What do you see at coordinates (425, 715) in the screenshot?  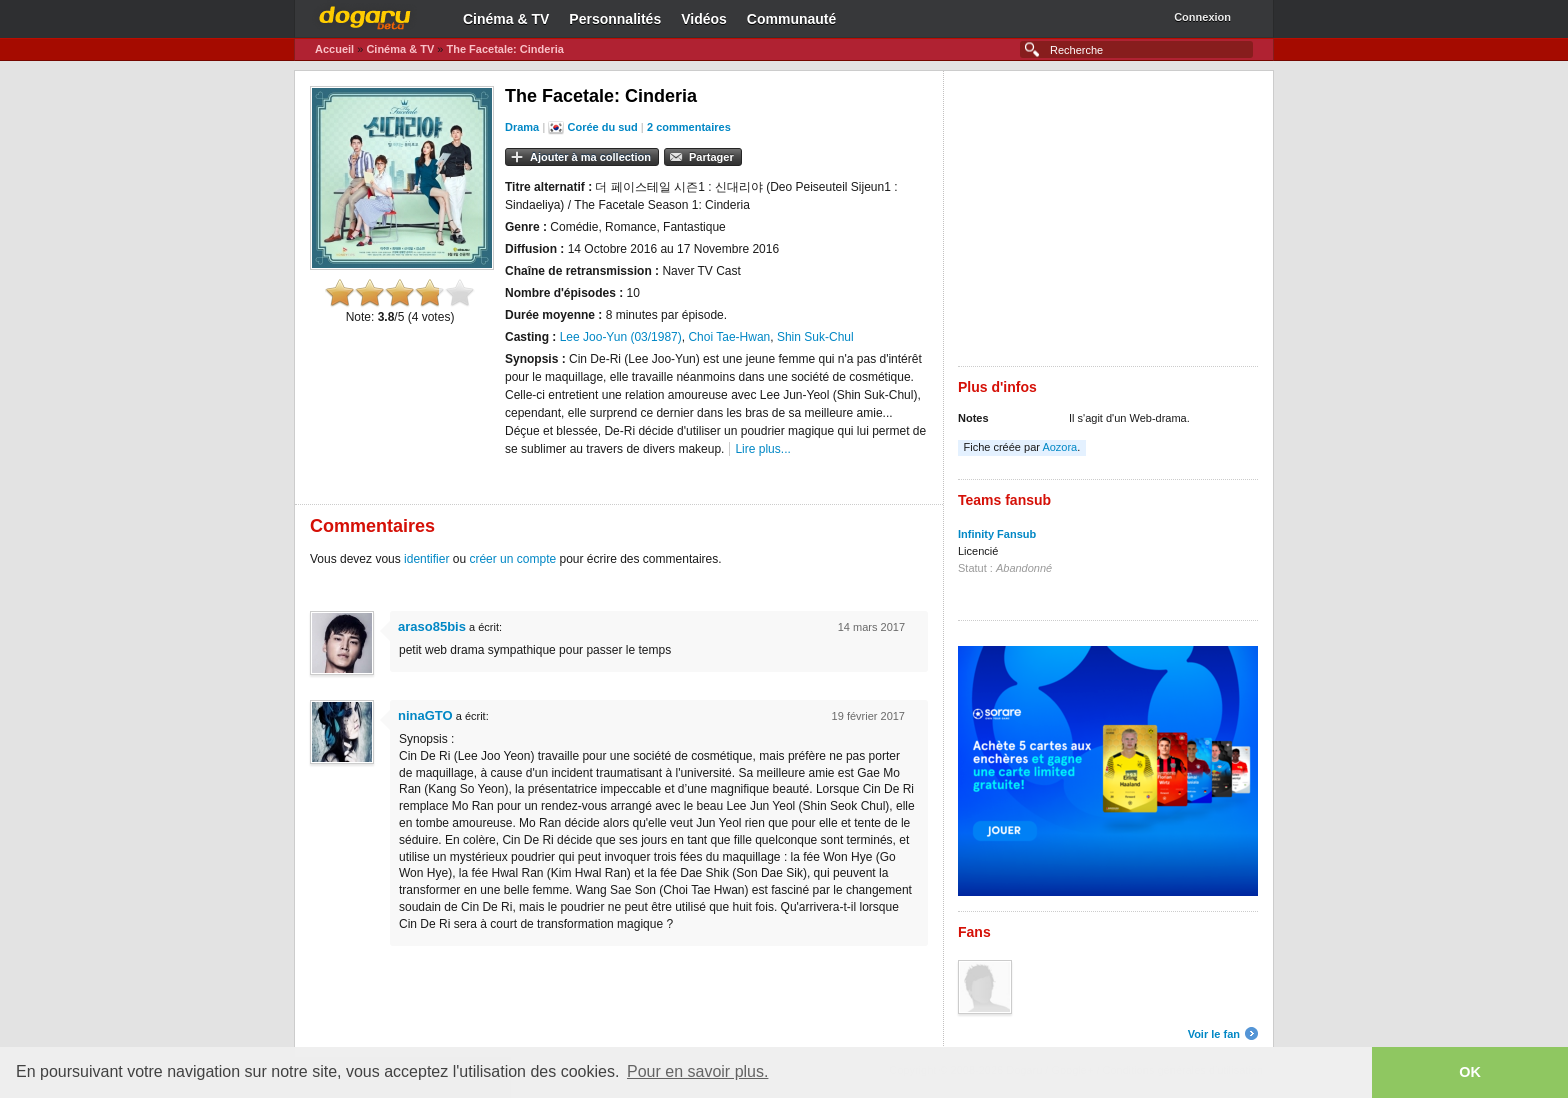 I see `ninaGTO` at bounding box center [425, 715].